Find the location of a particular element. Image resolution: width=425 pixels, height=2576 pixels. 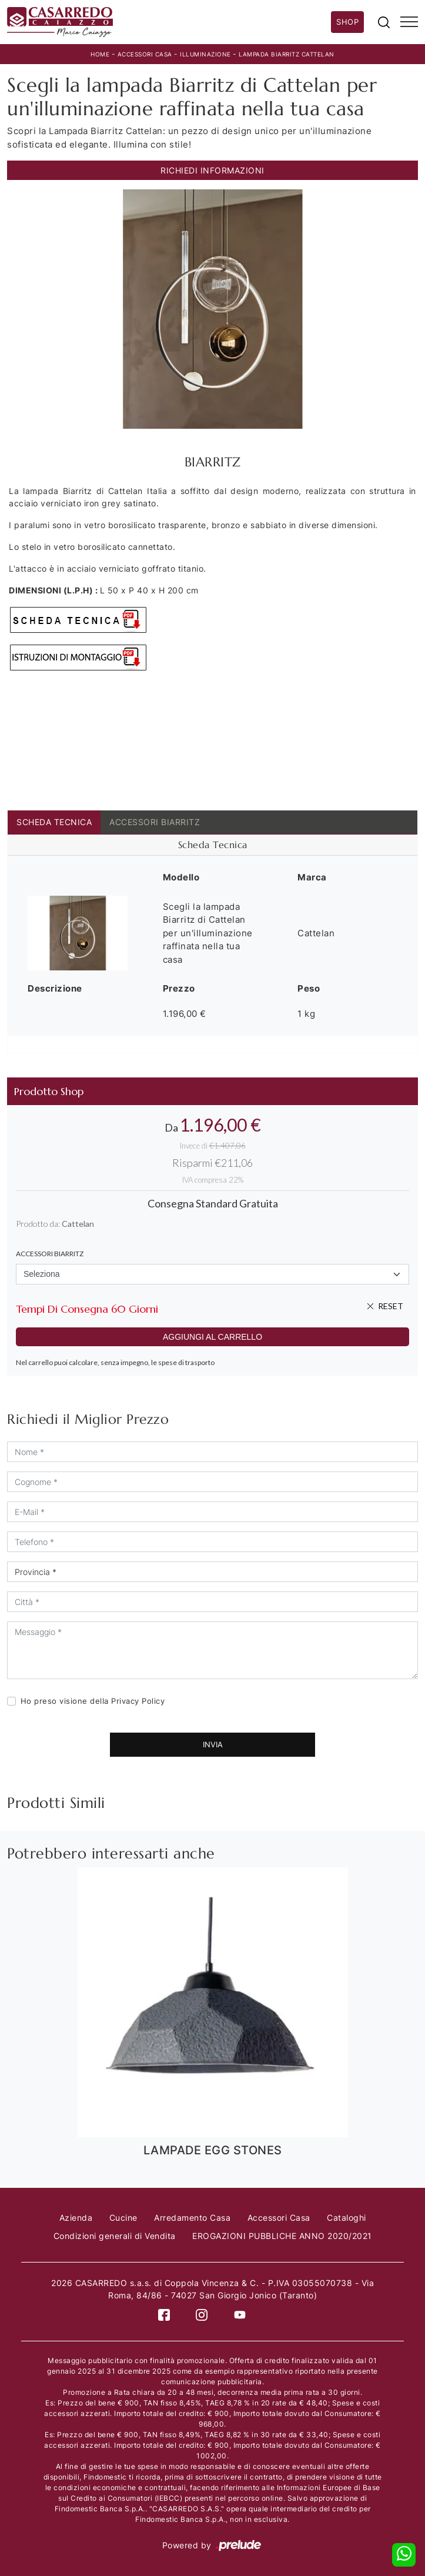

Home is located at coordinates (100, 54).